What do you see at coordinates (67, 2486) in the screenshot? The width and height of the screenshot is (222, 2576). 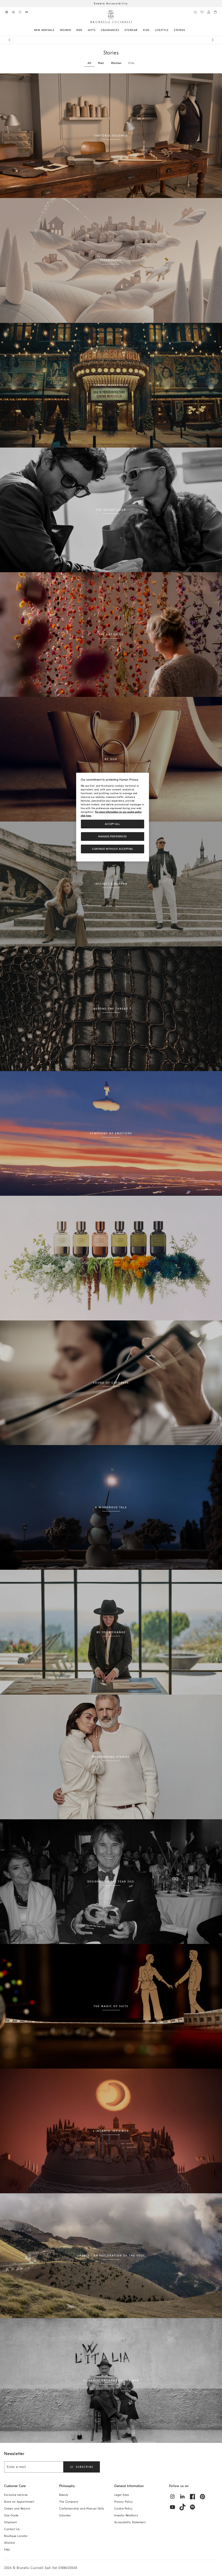 I see `Philosophy` at bounding box center [67, 2486].